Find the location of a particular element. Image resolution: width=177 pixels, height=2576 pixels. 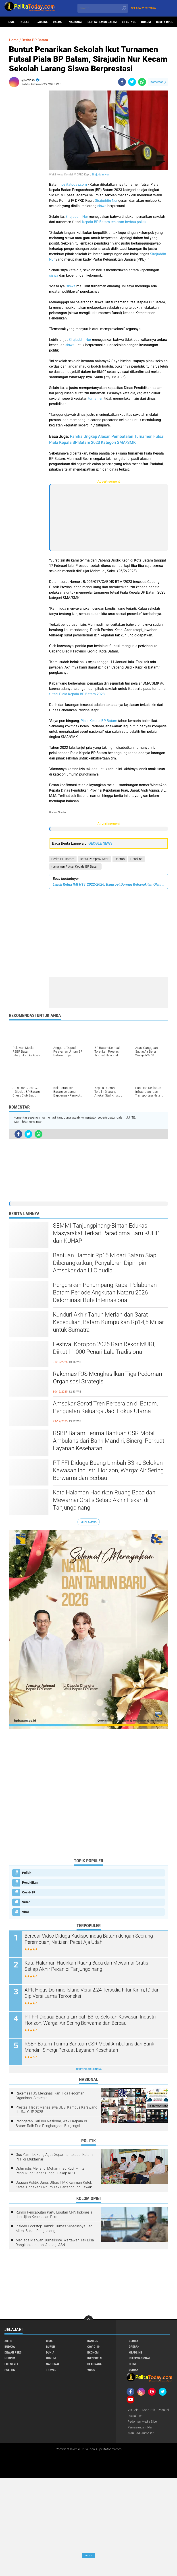

Home is located at coordinates (11, 22).